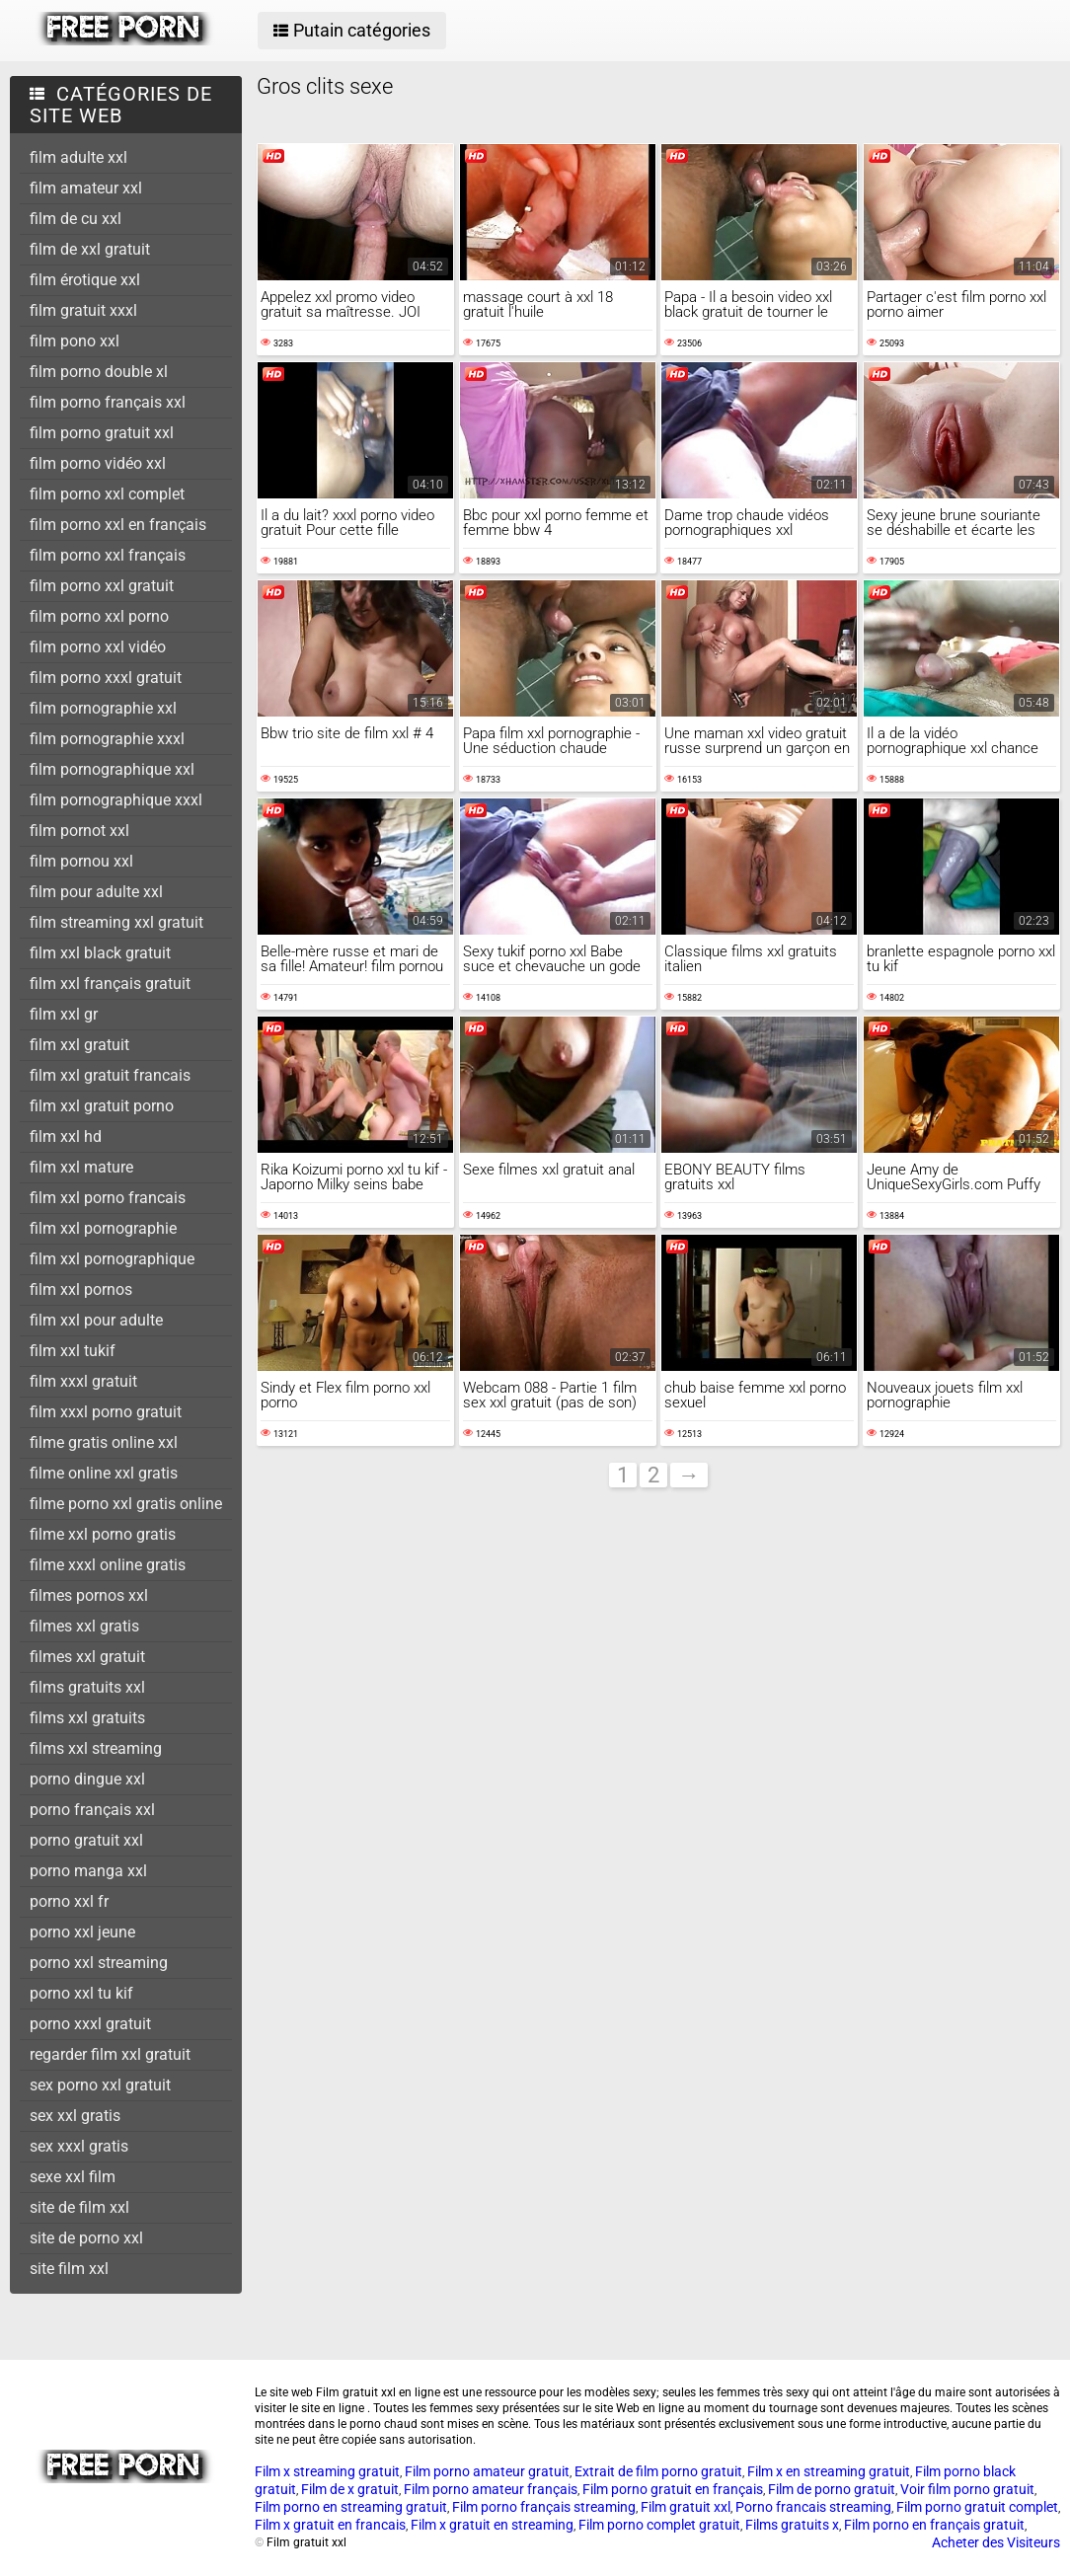  What do you see at coordinates (685, 2507) in the screenshot?
I see `Film gratuit xxl` at bounding box center [685, 2507].